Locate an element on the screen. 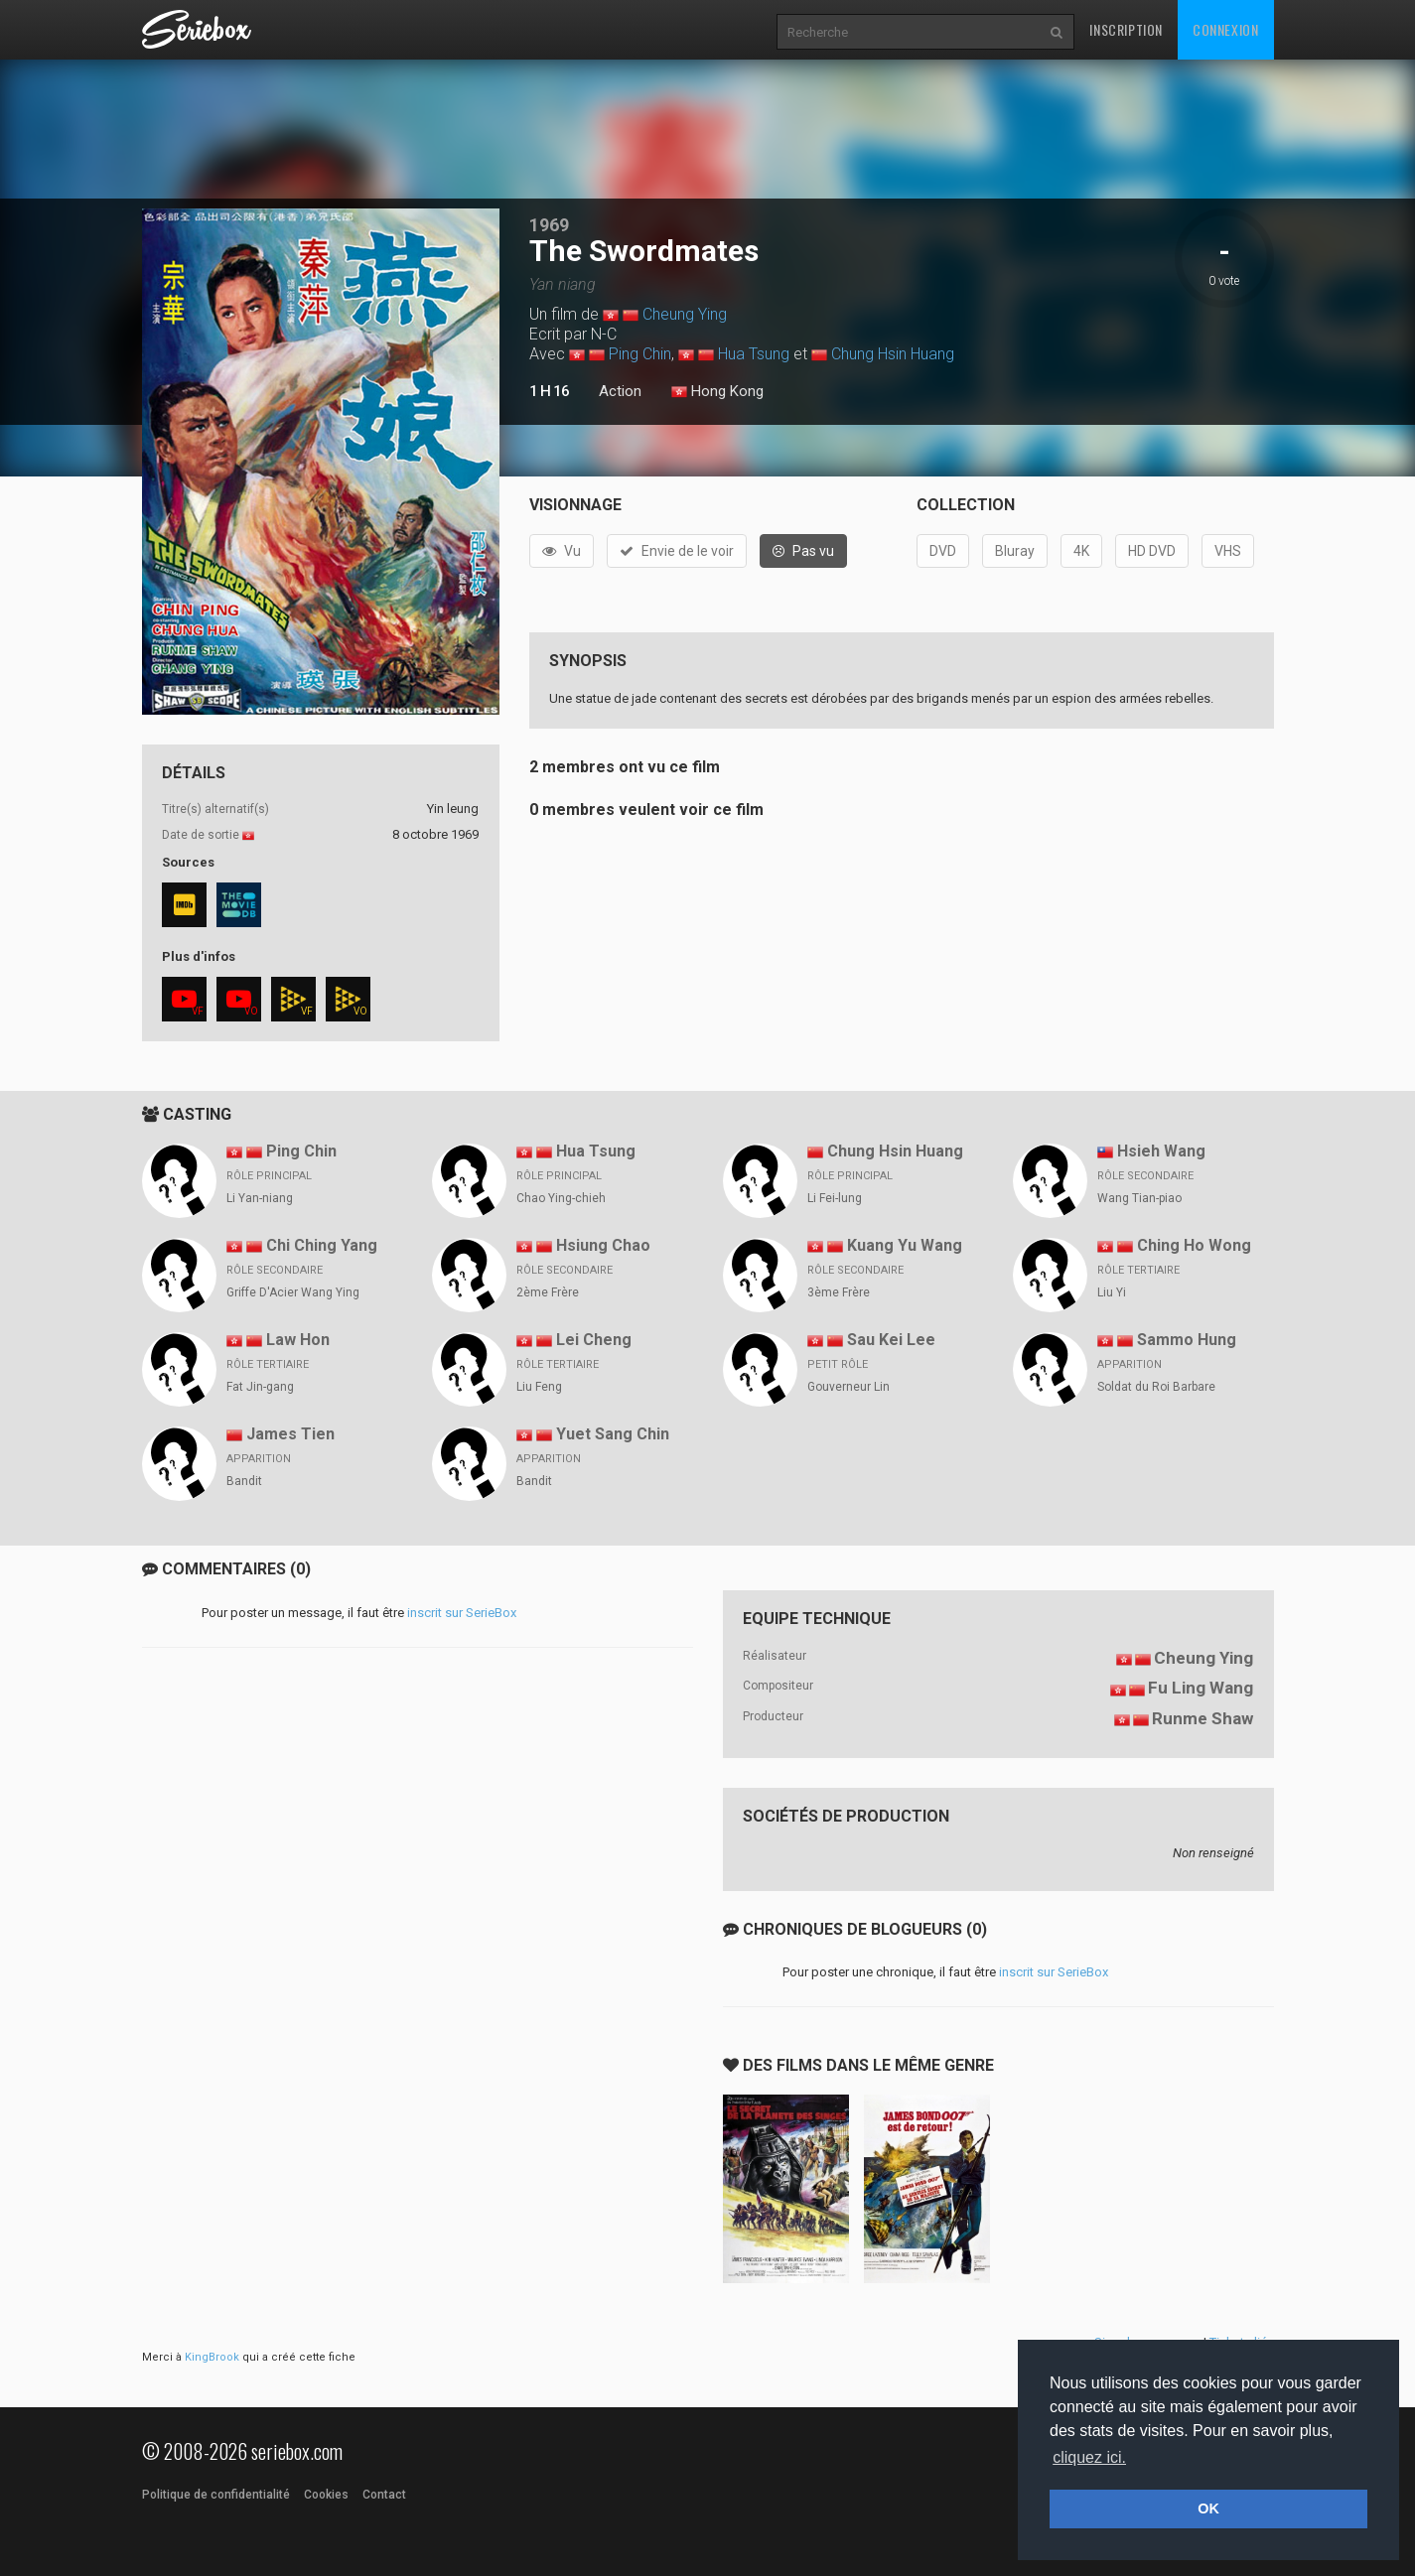  OK [button] is located at coordinates (1208, 2508).